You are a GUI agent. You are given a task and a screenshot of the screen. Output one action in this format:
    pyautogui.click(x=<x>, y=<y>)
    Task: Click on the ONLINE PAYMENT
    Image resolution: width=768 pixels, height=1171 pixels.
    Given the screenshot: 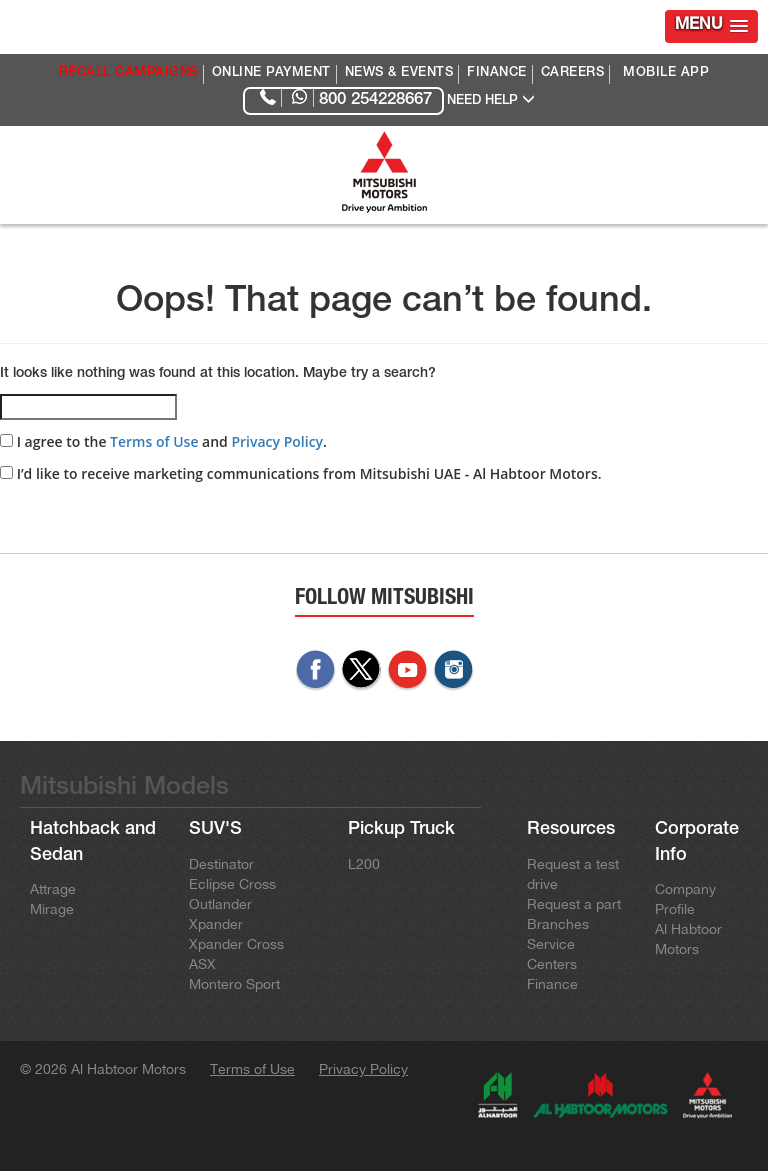 What is the action you would take?
    pyautogui.click(x=271, y=73)
    